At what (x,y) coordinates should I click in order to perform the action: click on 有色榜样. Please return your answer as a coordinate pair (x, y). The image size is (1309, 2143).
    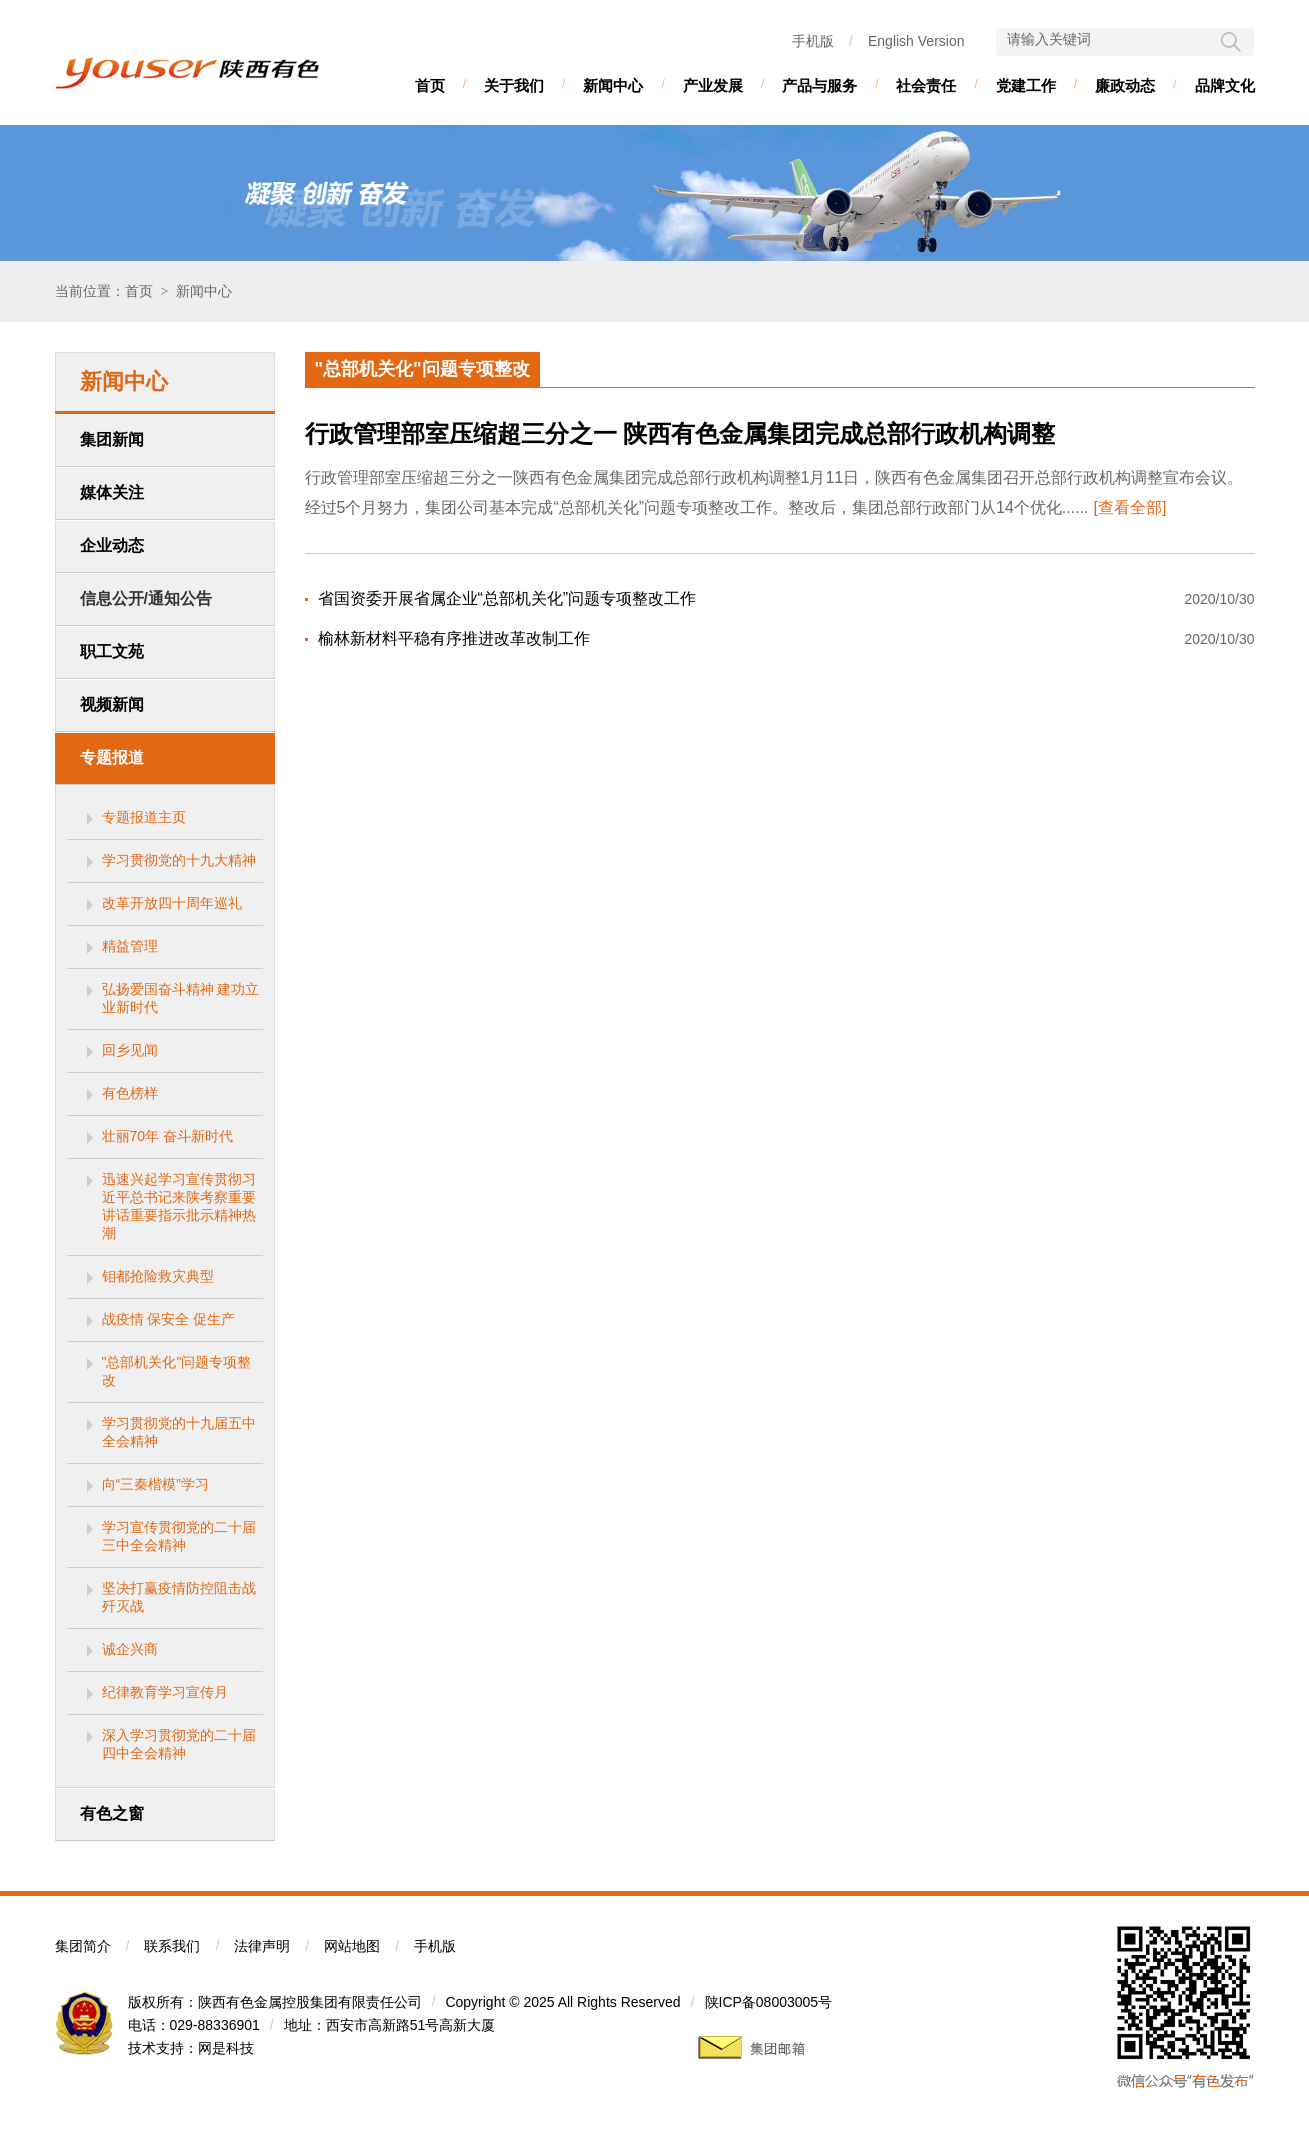
    Looking at the image, I should click on (130, 1093).